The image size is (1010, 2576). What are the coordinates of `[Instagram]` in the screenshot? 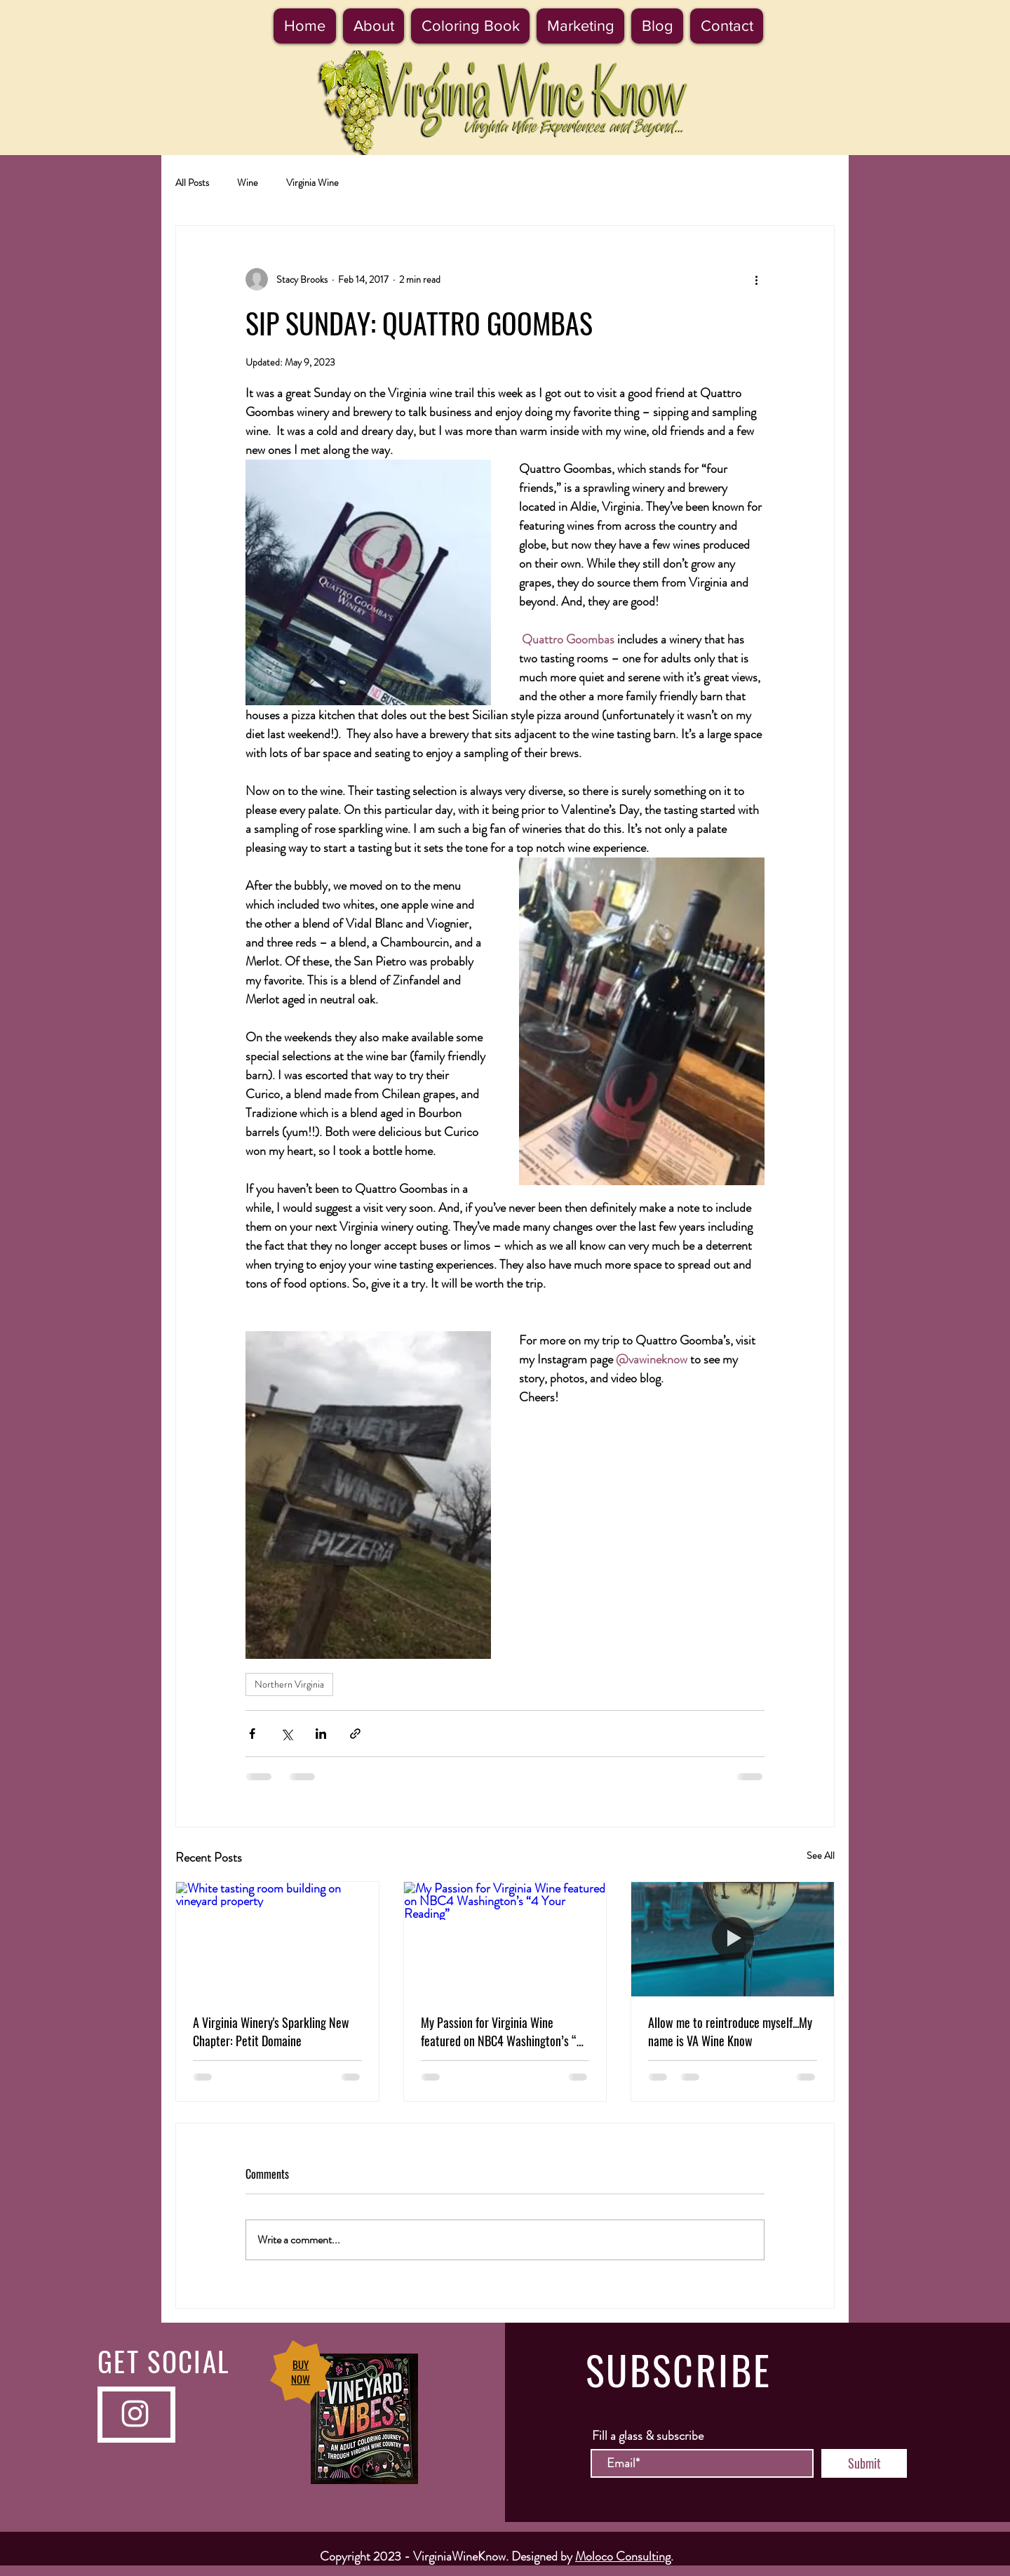 It's located at (135, 2413).